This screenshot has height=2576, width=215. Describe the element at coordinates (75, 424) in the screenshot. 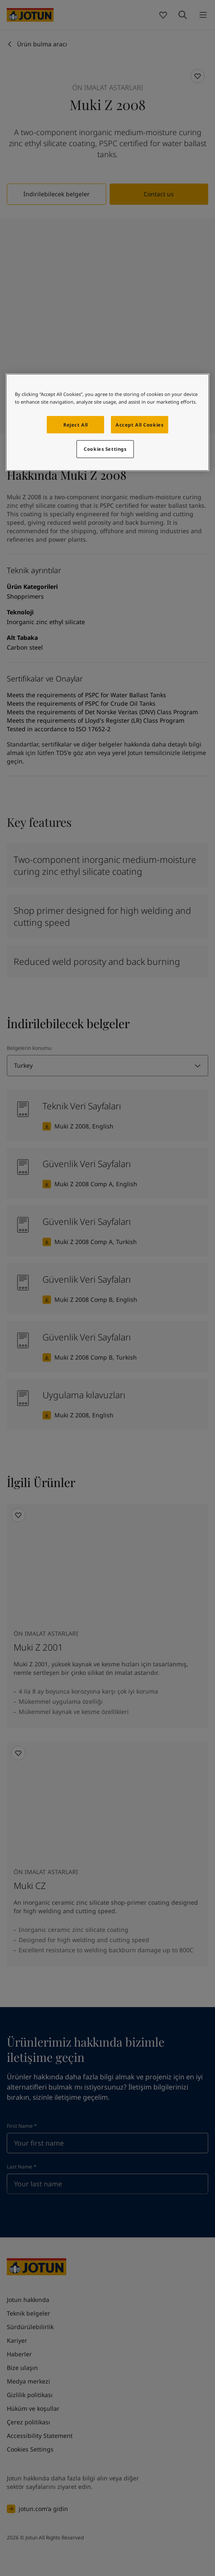

I see `Reject All` at that location.